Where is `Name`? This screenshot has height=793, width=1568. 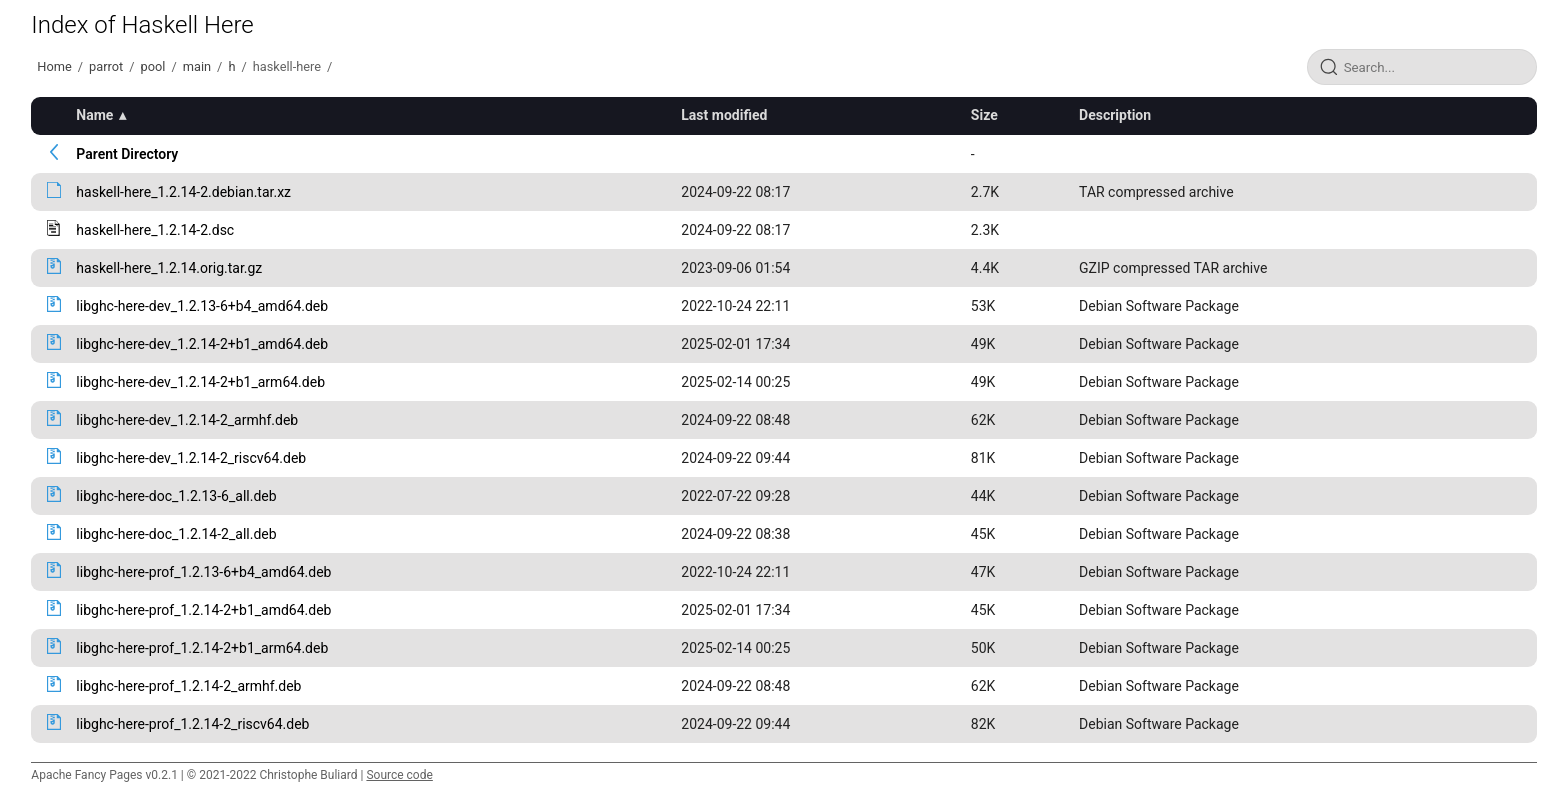 Name is located at coordinates (94, 115).